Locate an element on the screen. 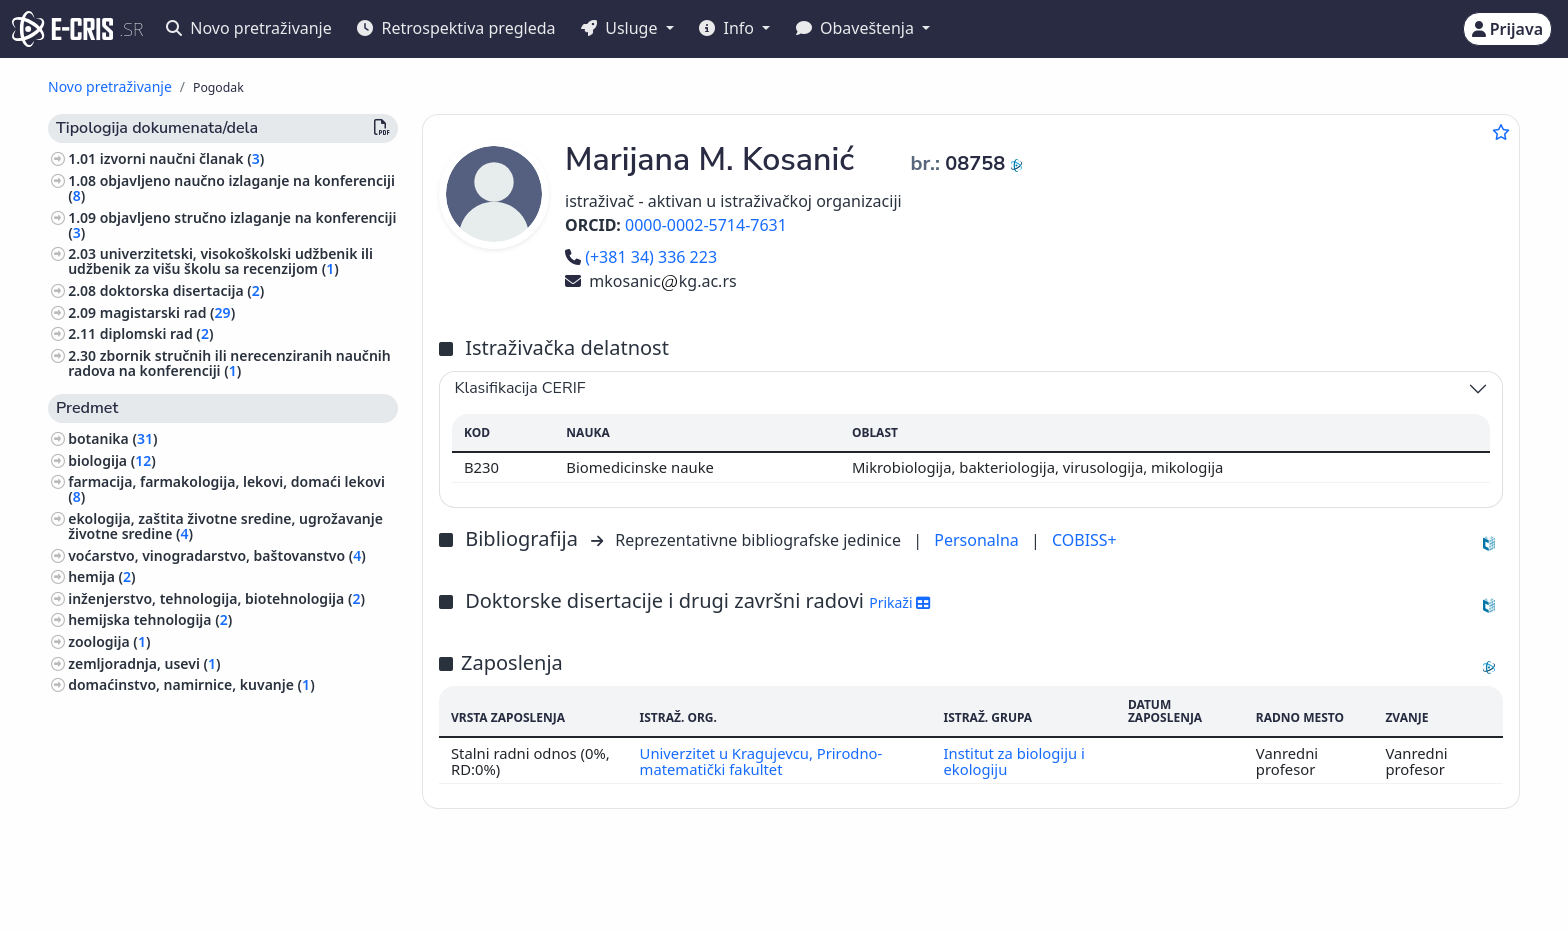 This screenshot has height=931, width=1568. stijepovic@unilib.rs is located at coordinates (1382, 883).